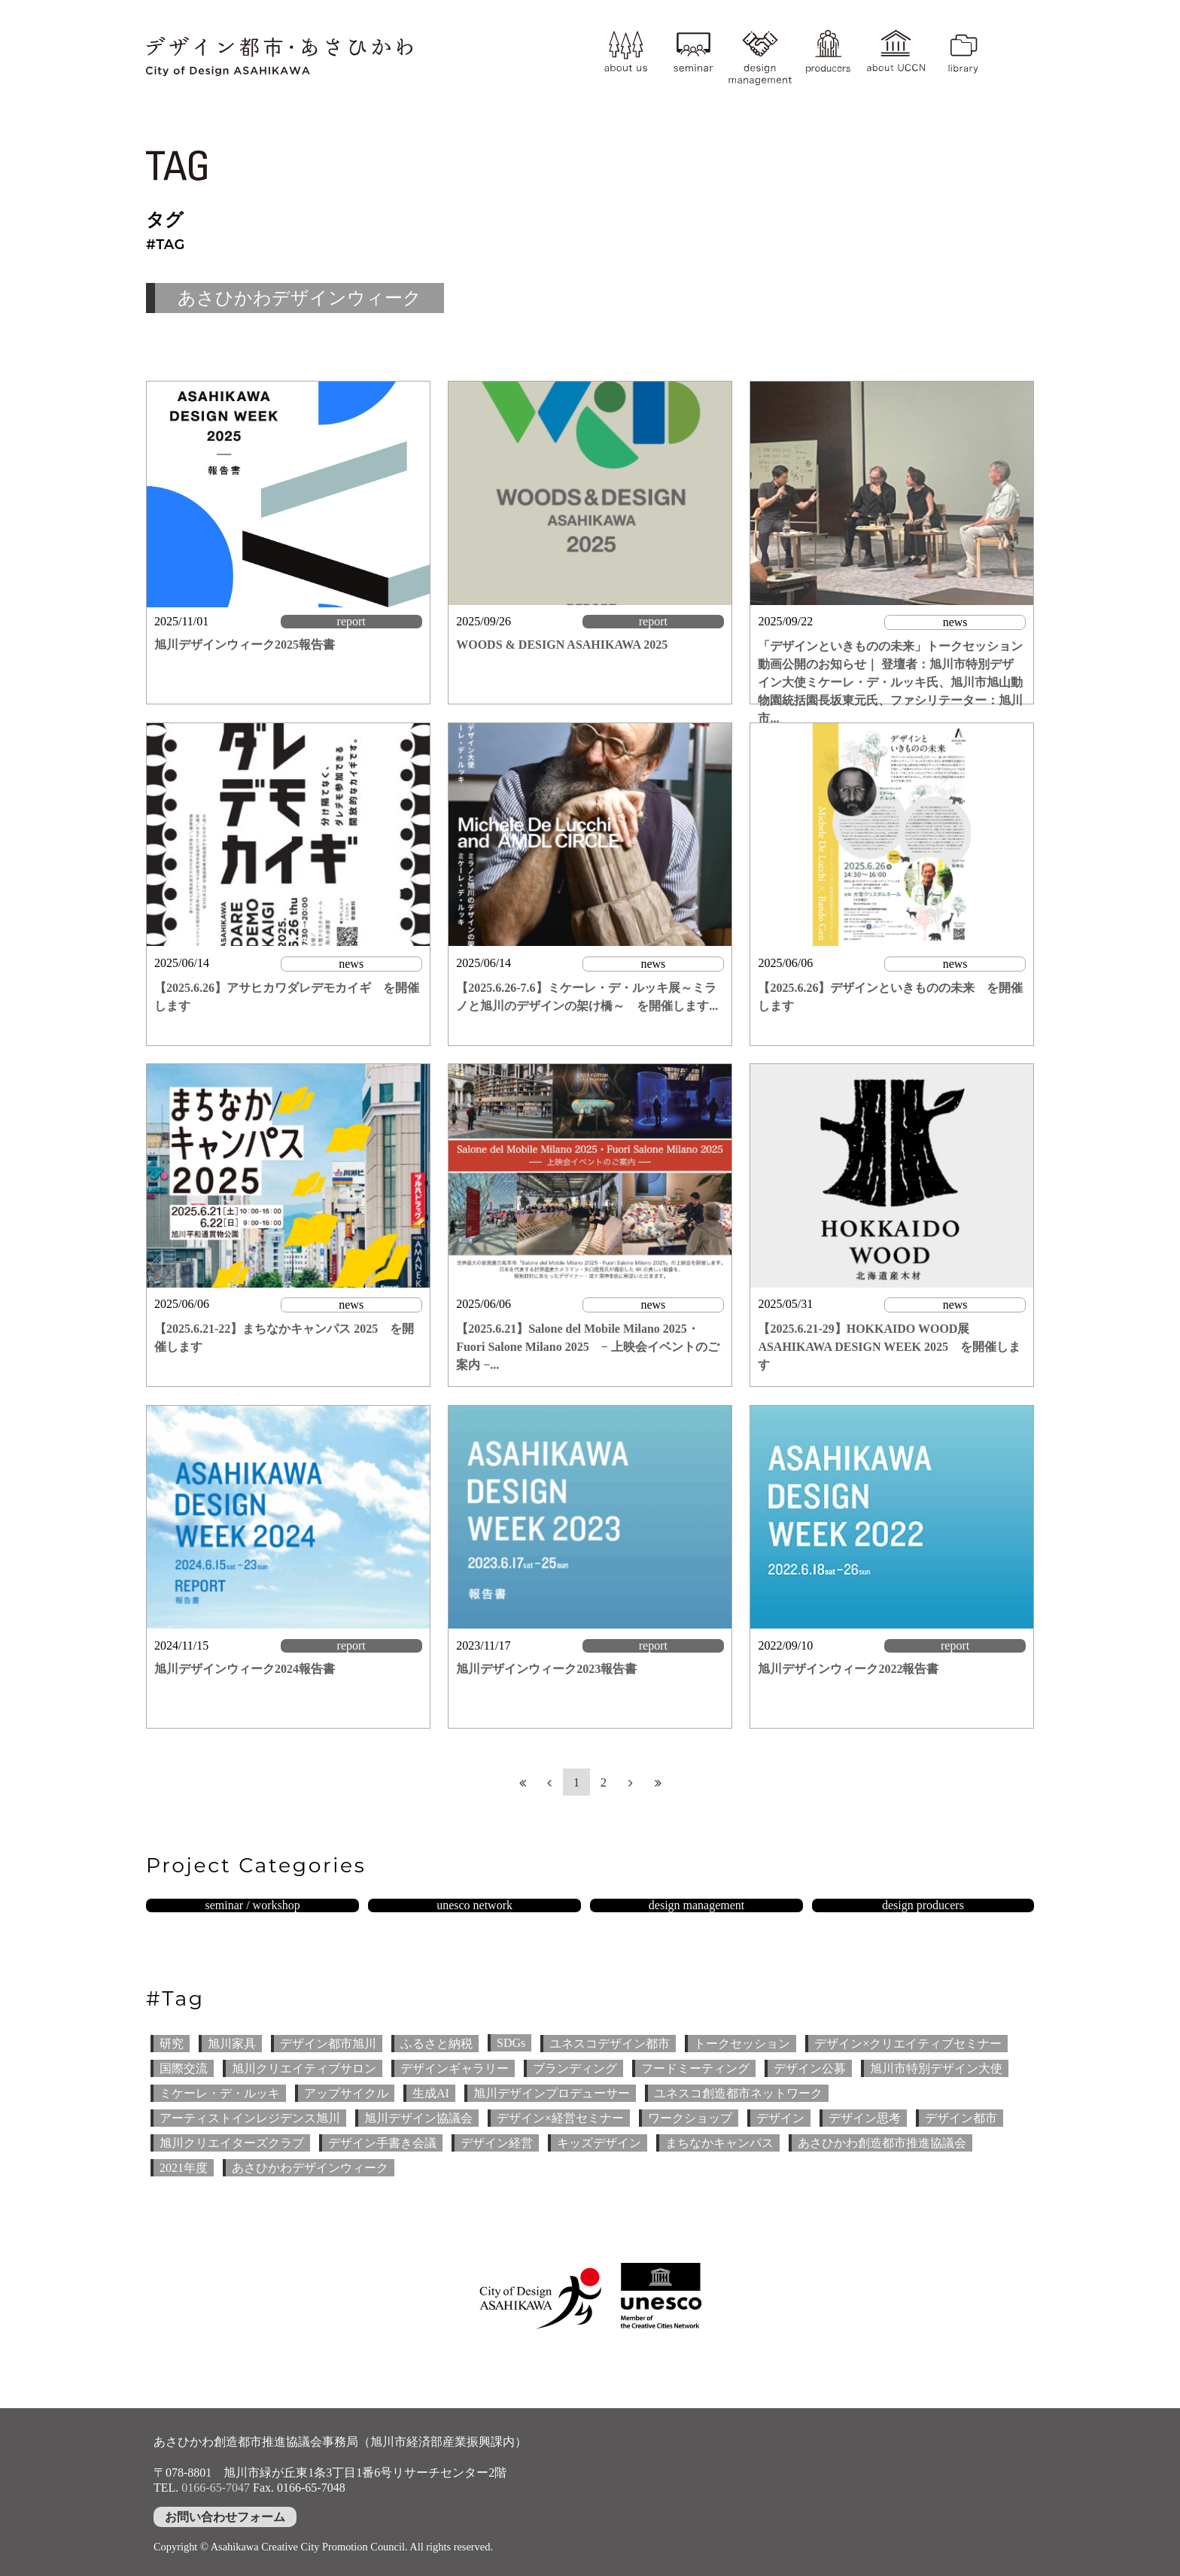 The image size is (1180, 2576). I want to click on SDGs, so click(511, 2042).